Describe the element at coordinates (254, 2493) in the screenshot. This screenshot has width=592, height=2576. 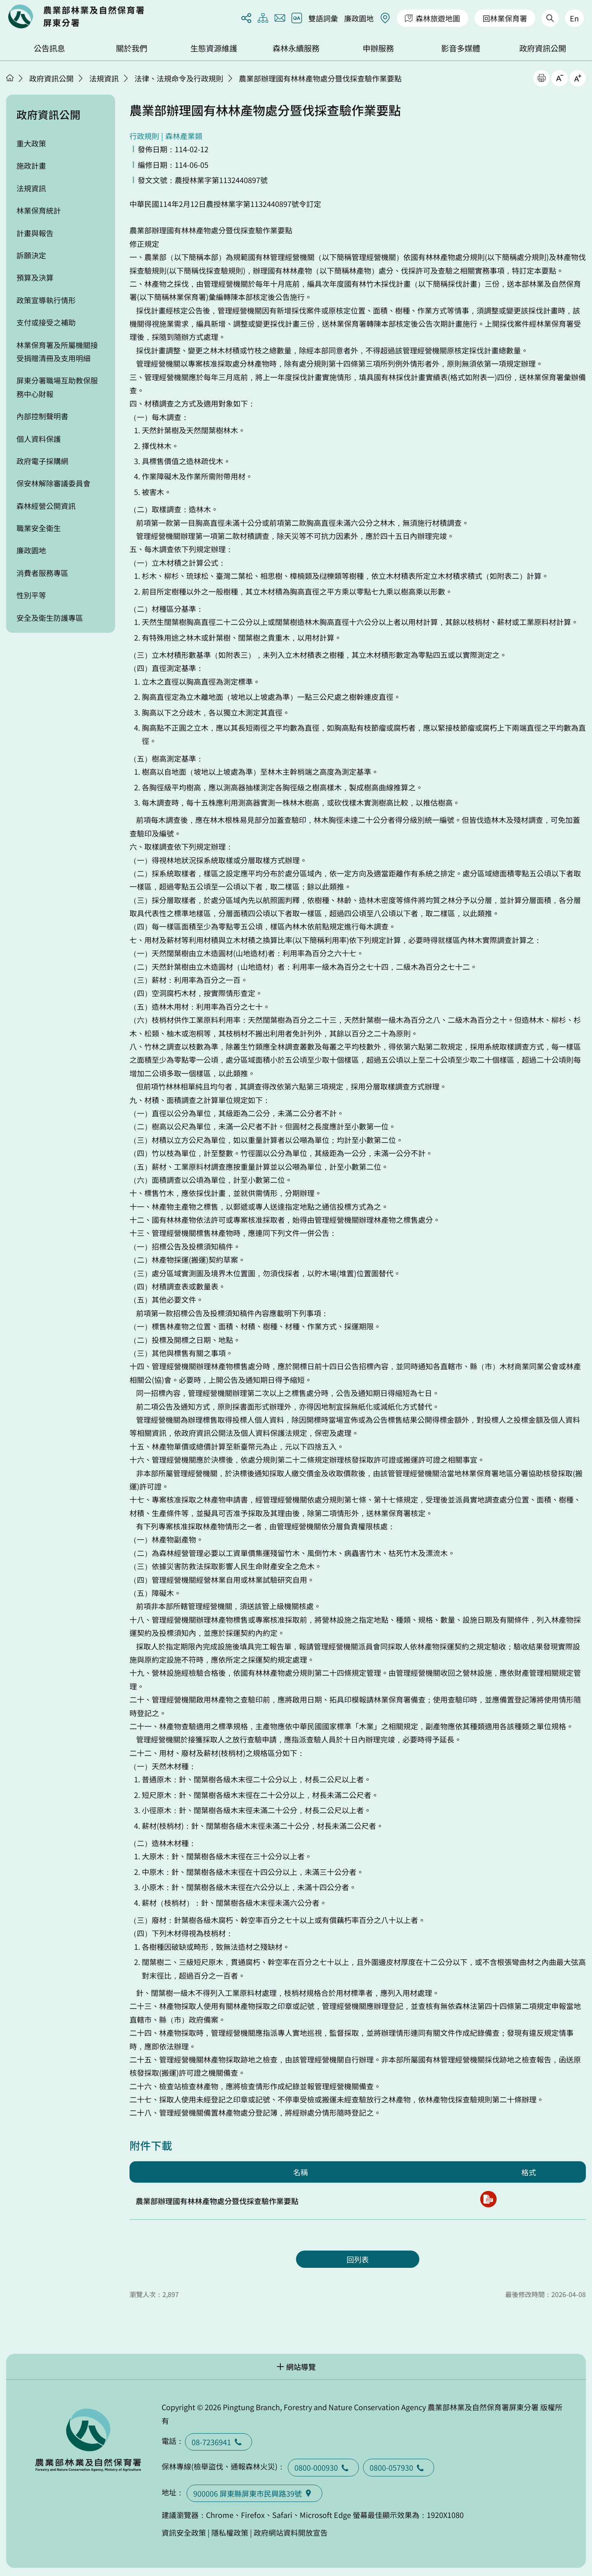
I see `900006 屏東縣屏東市民興路39號` at that location.